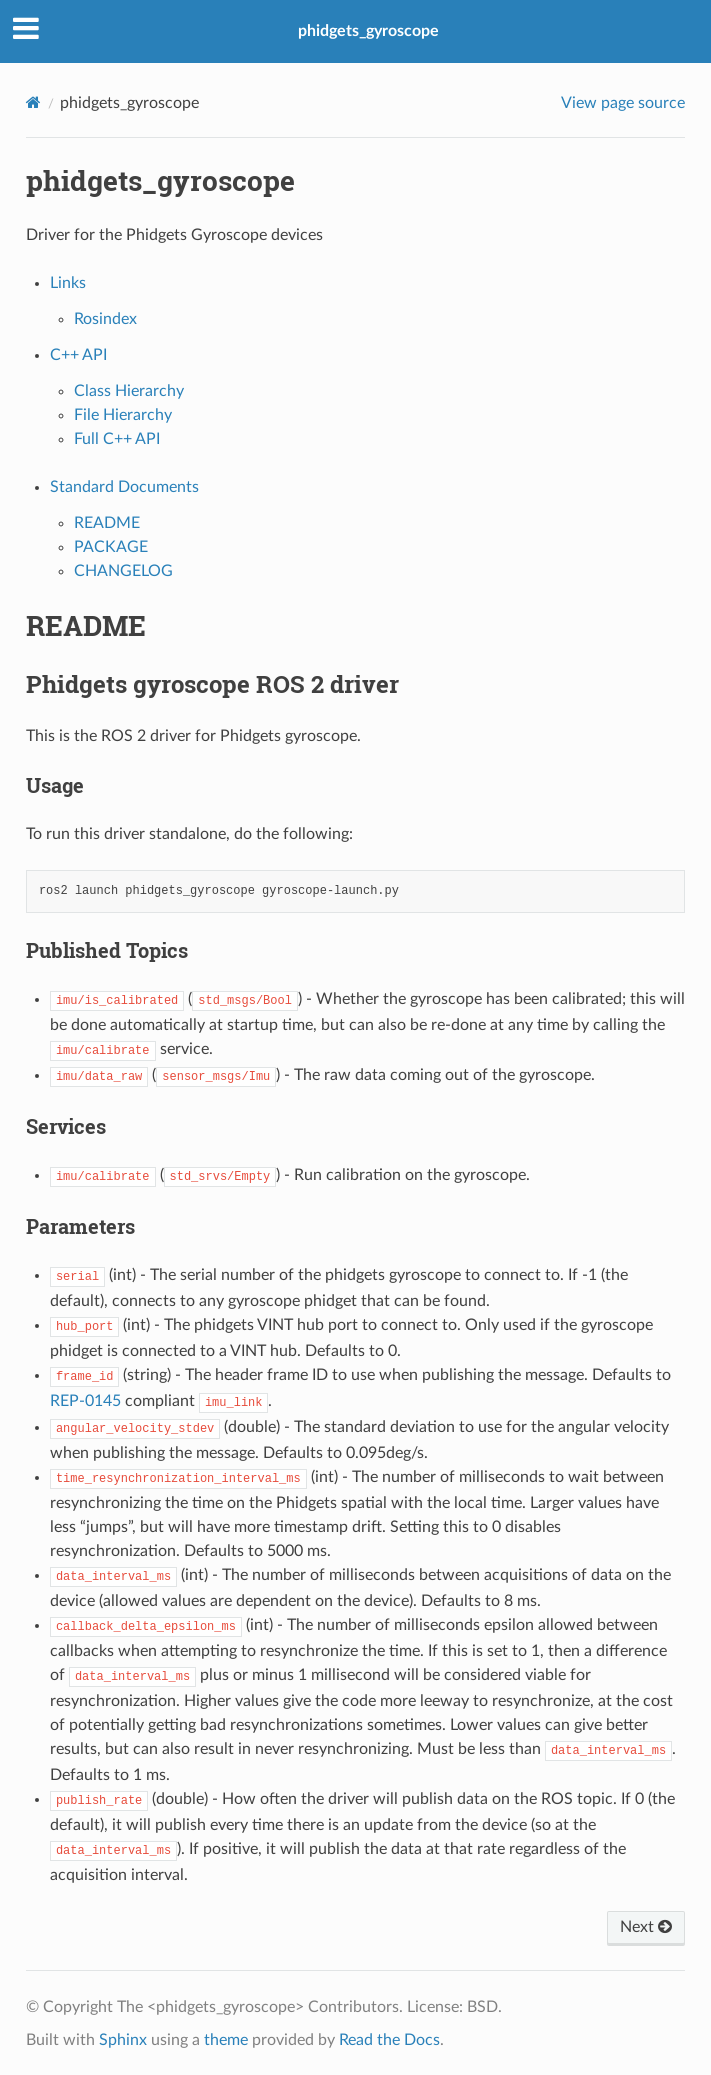 The height and width of the screenshot is (2075, 711). What do you see at coordinates (129, 391) in the screenshot?
I see `Class Hierarchy` at bounding box center [129, 391].